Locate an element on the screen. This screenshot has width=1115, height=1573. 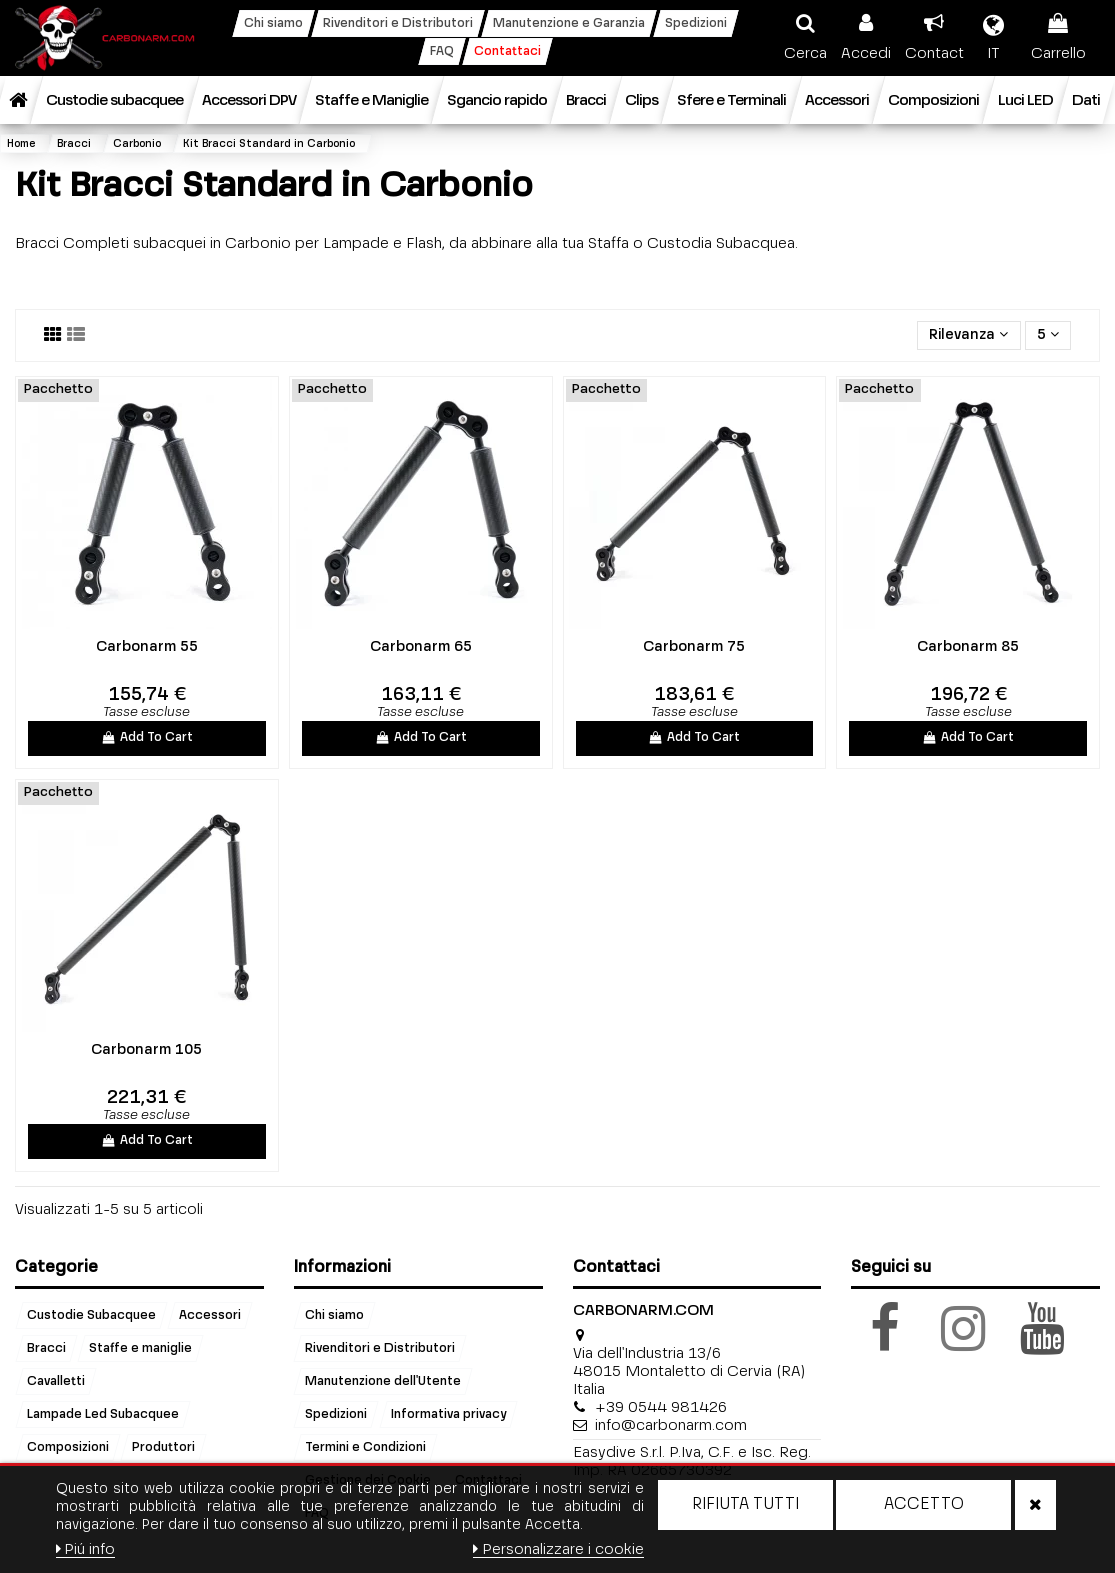
Bracci is located at coordinates (46, 1348).